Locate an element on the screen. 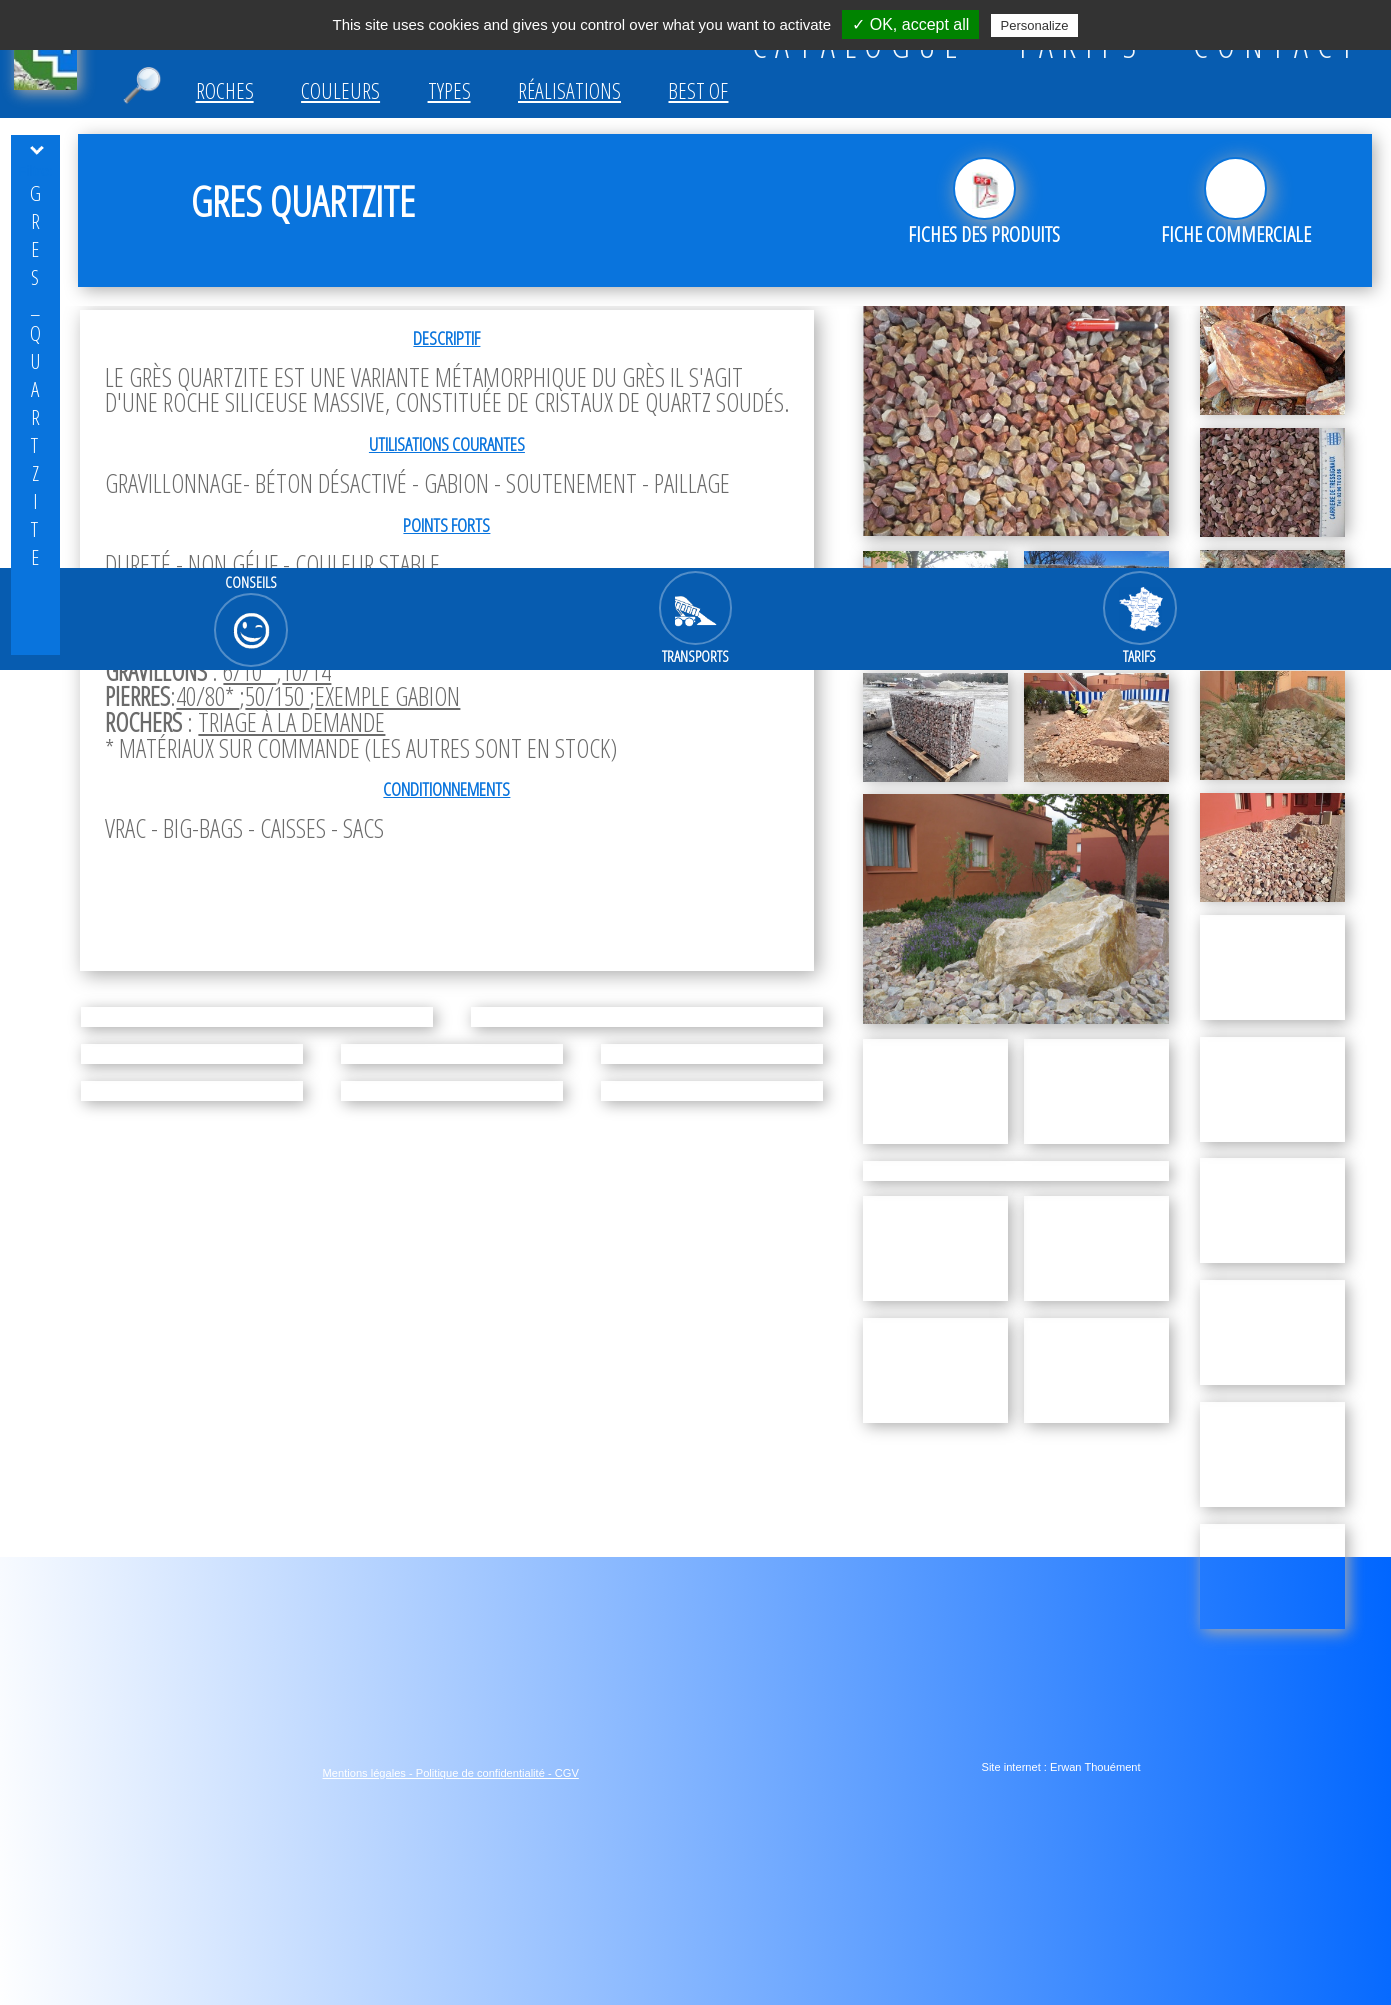  Couleurs is located at coordinates (340, 90).